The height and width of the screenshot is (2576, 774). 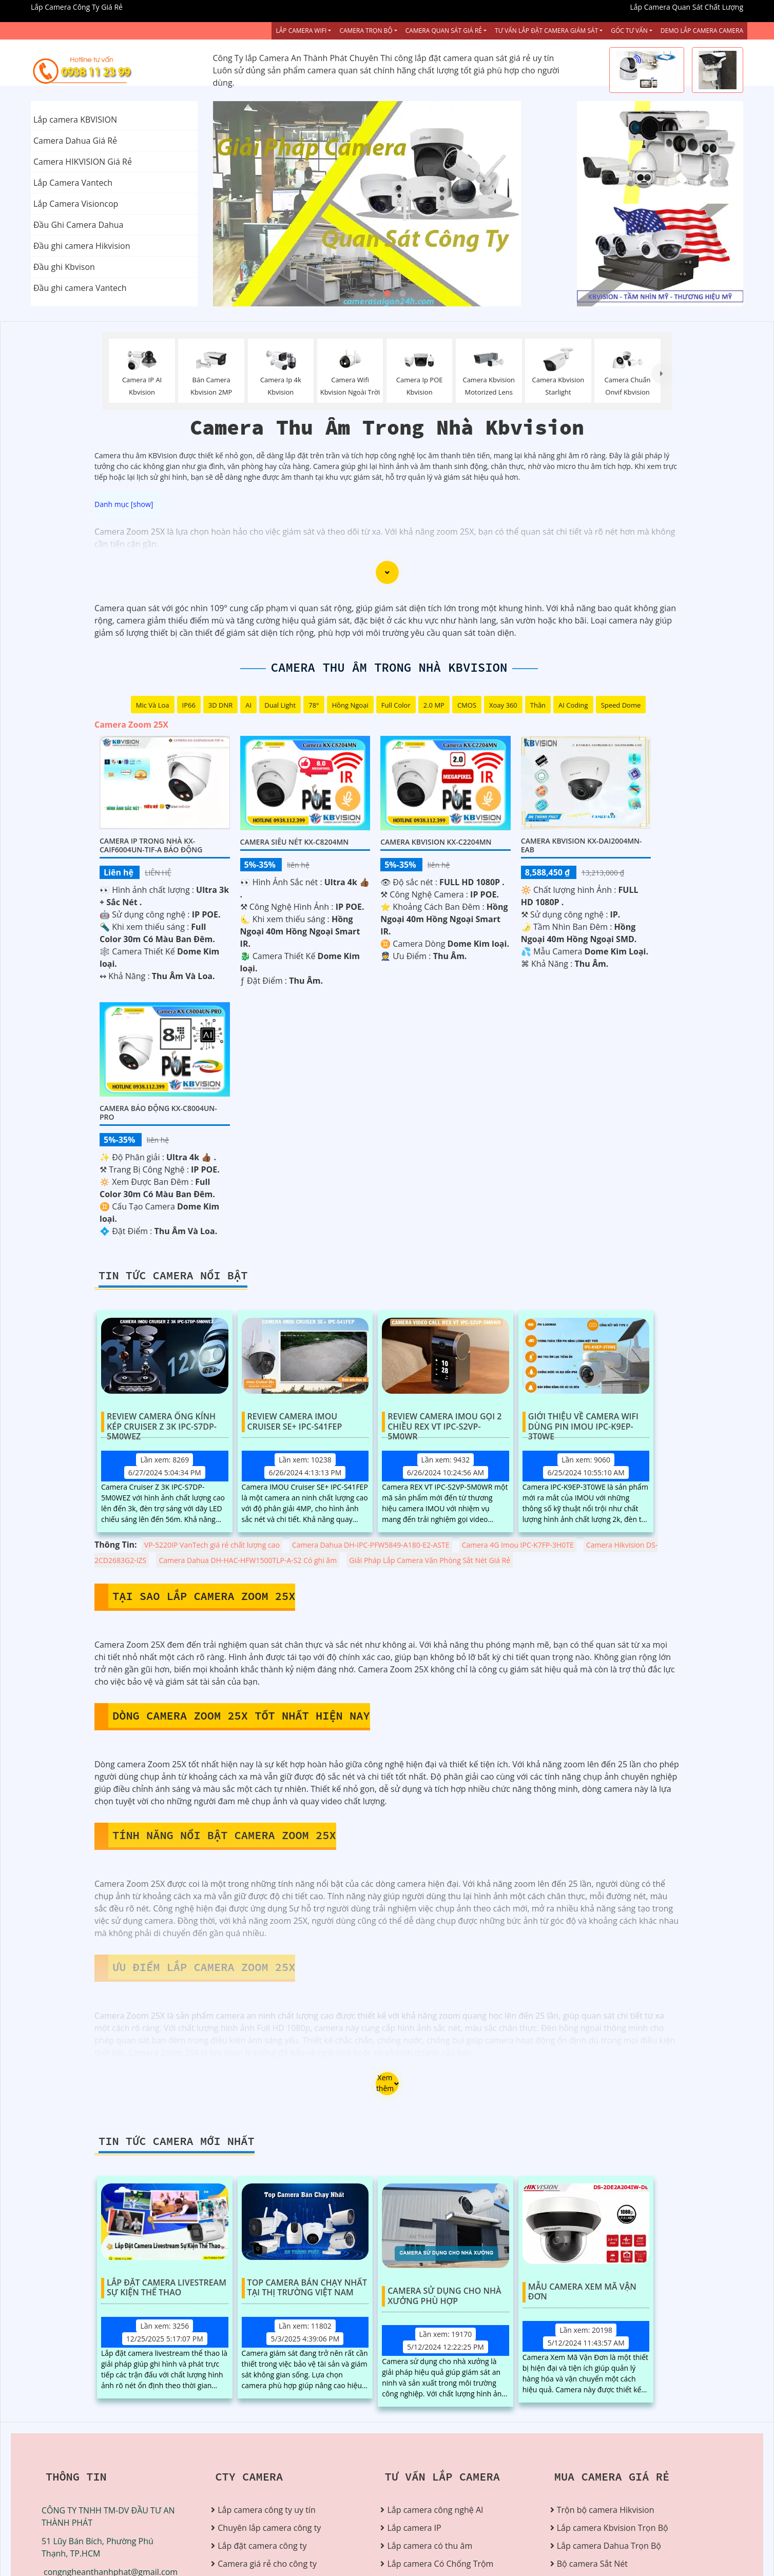 What do you see at coordinates (396, 705) in the screenshot?
I see `Full Color` at bounding box center [396, 705].